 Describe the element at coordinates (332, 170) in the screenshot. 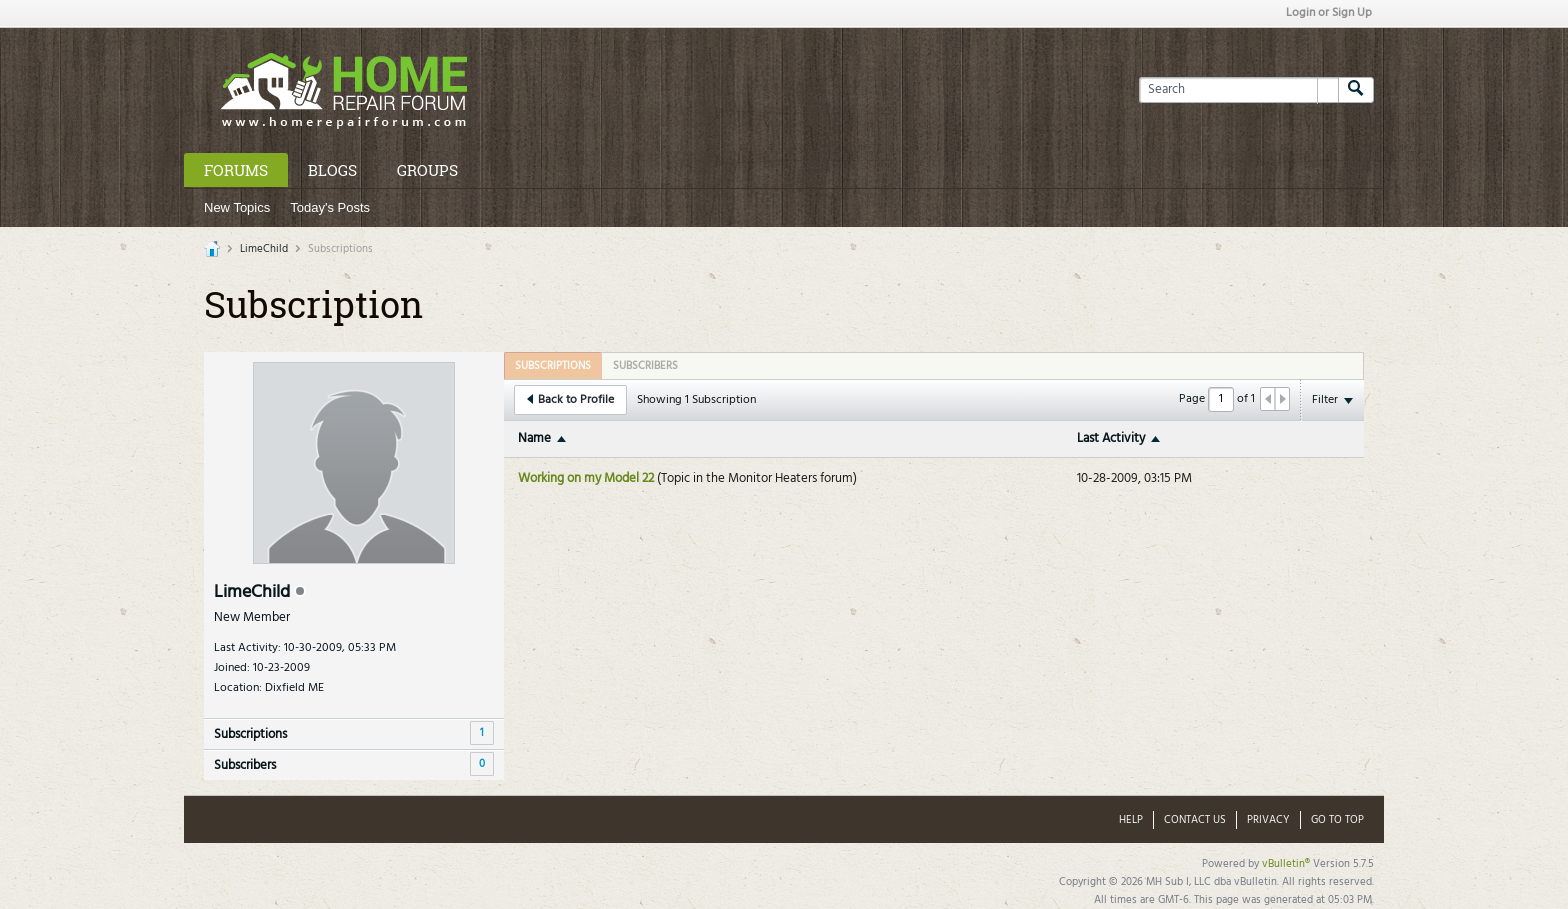

I see `Blogs` at that location.